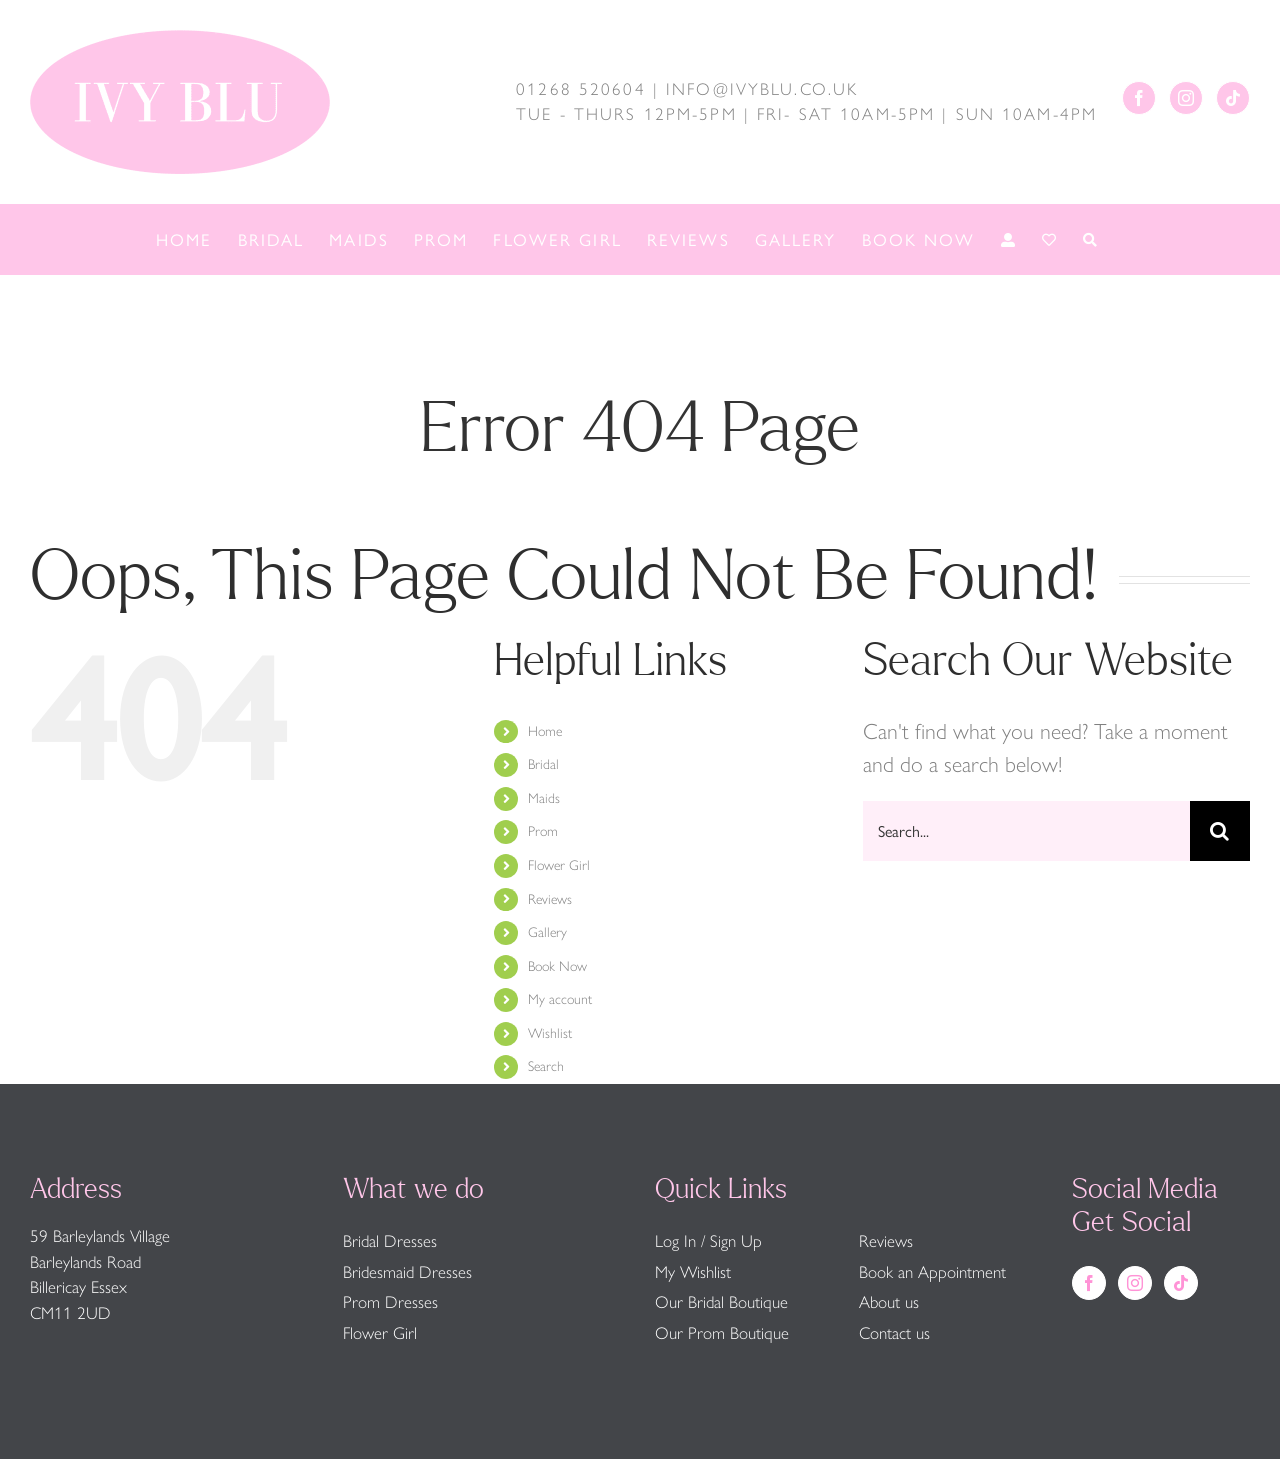 The width and height of the screenshot is (1280, 1459). I want to click on Bridal, so click(543, 764).